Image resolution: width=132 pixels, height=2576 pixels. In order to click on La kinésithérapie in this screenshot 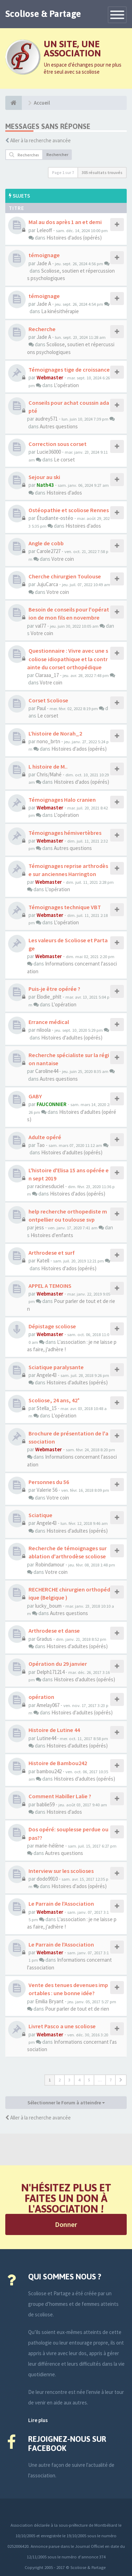, I will do `click(60, 311)`.